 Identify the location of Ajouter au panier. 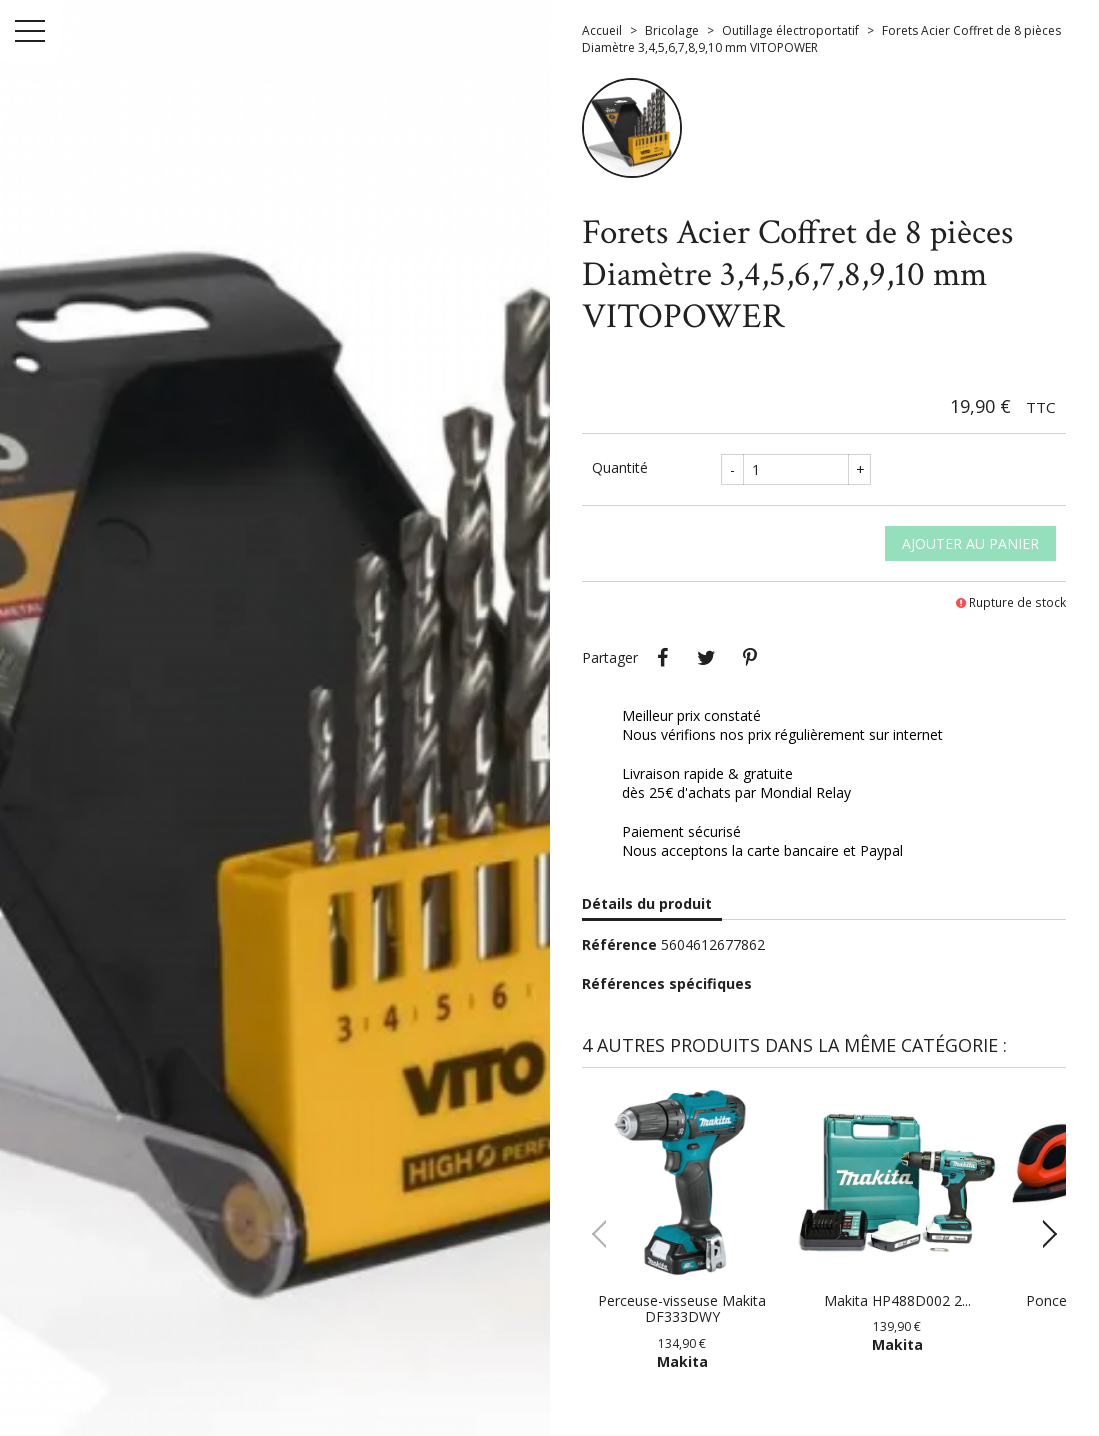
(970, 543).